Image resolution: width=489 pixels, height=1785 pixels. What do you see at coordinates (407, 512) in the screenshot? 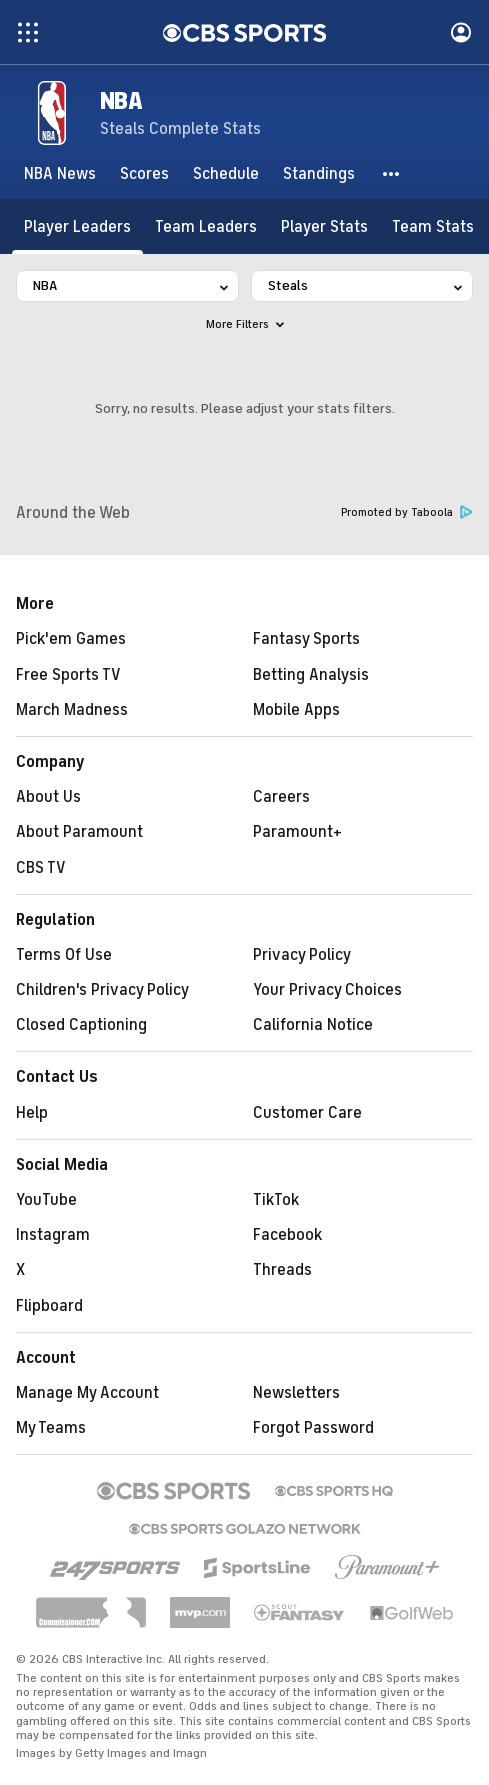
I see `Promoted by Taboola` at bounding box center [407, 512].